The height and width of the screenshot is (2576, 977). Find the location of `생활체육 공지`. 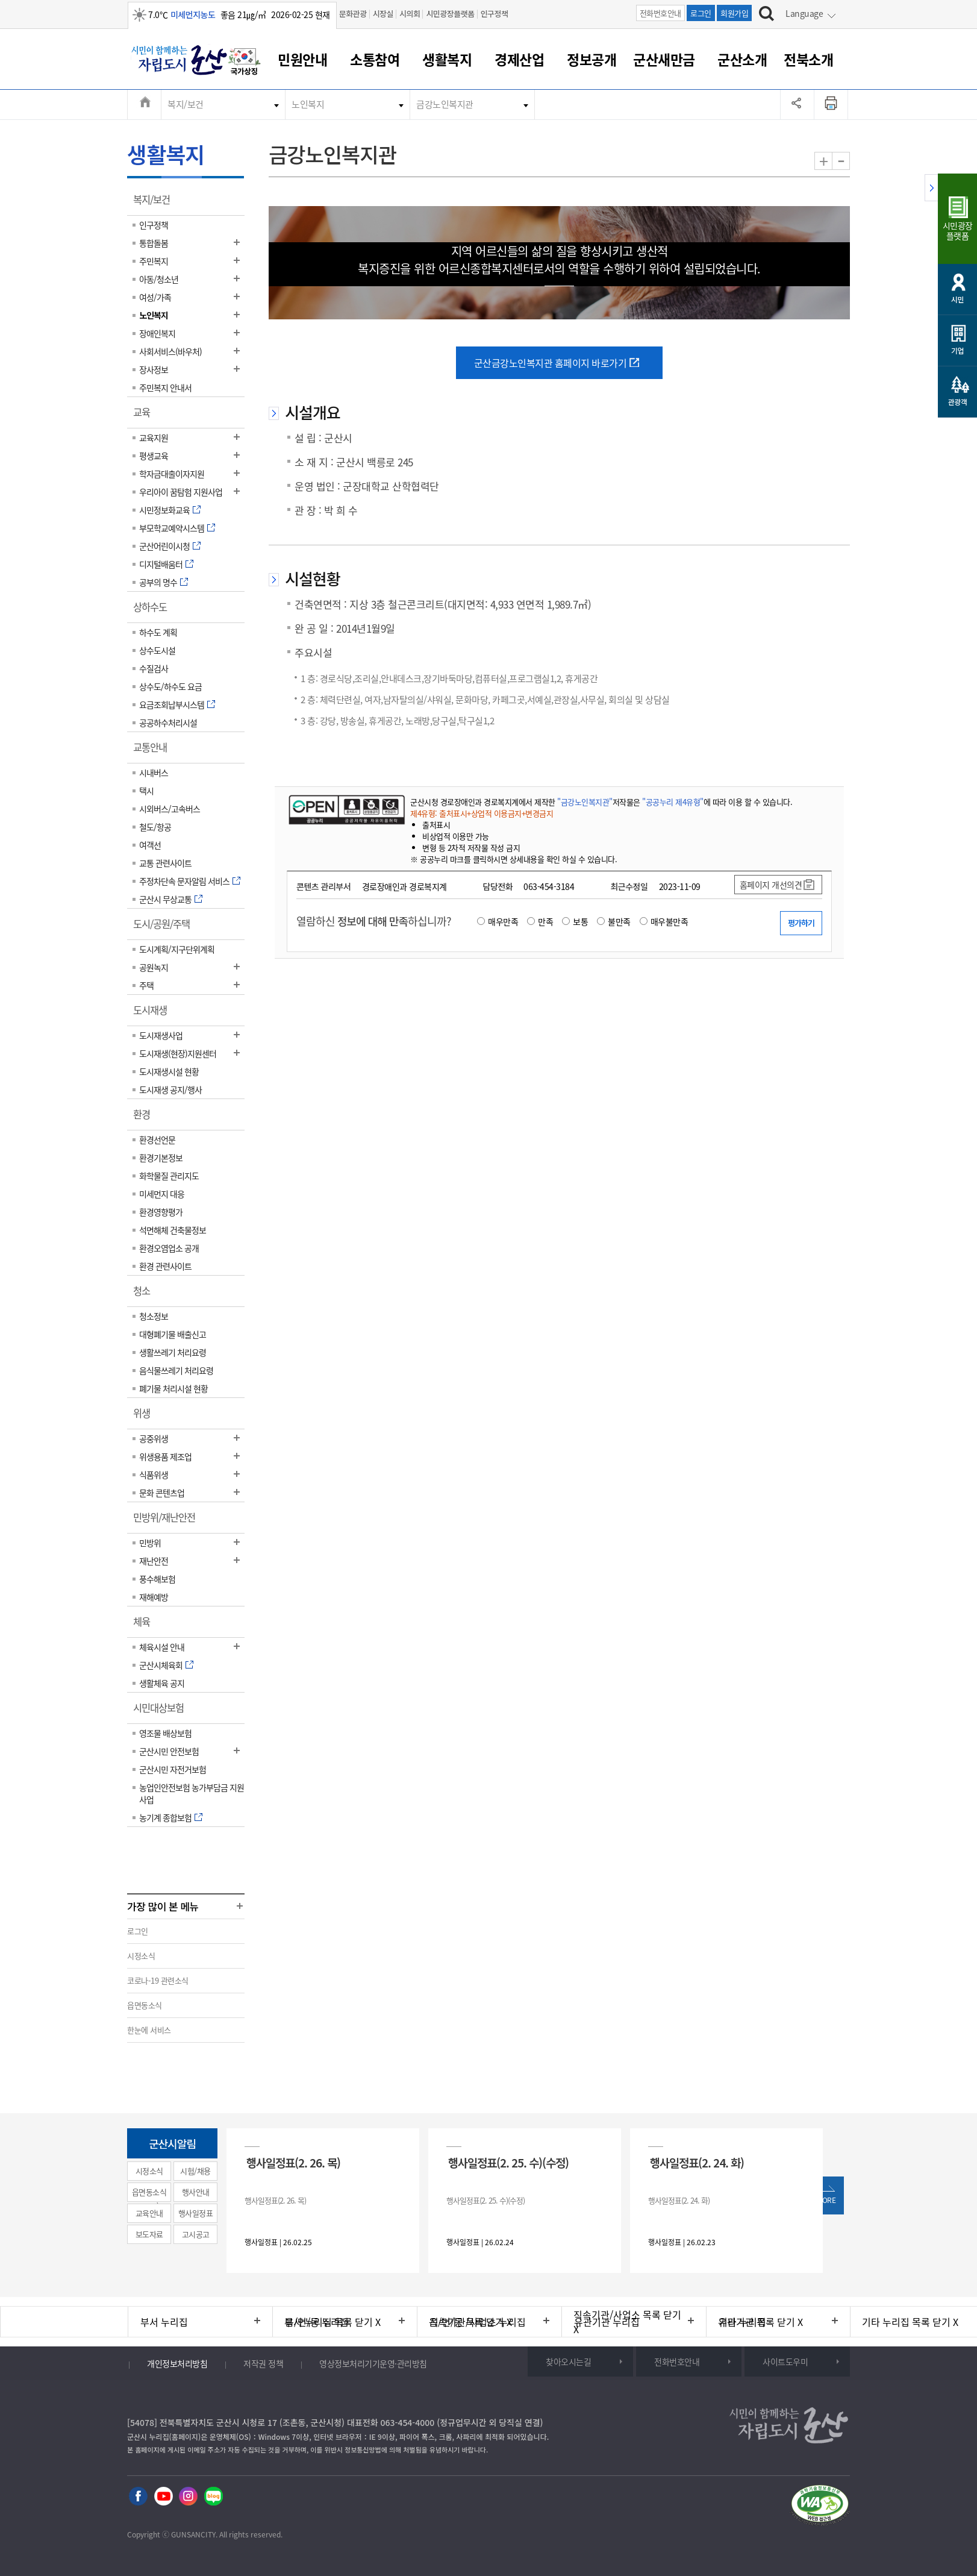

생활체육 공지 is located at coordinates (161, 1683).